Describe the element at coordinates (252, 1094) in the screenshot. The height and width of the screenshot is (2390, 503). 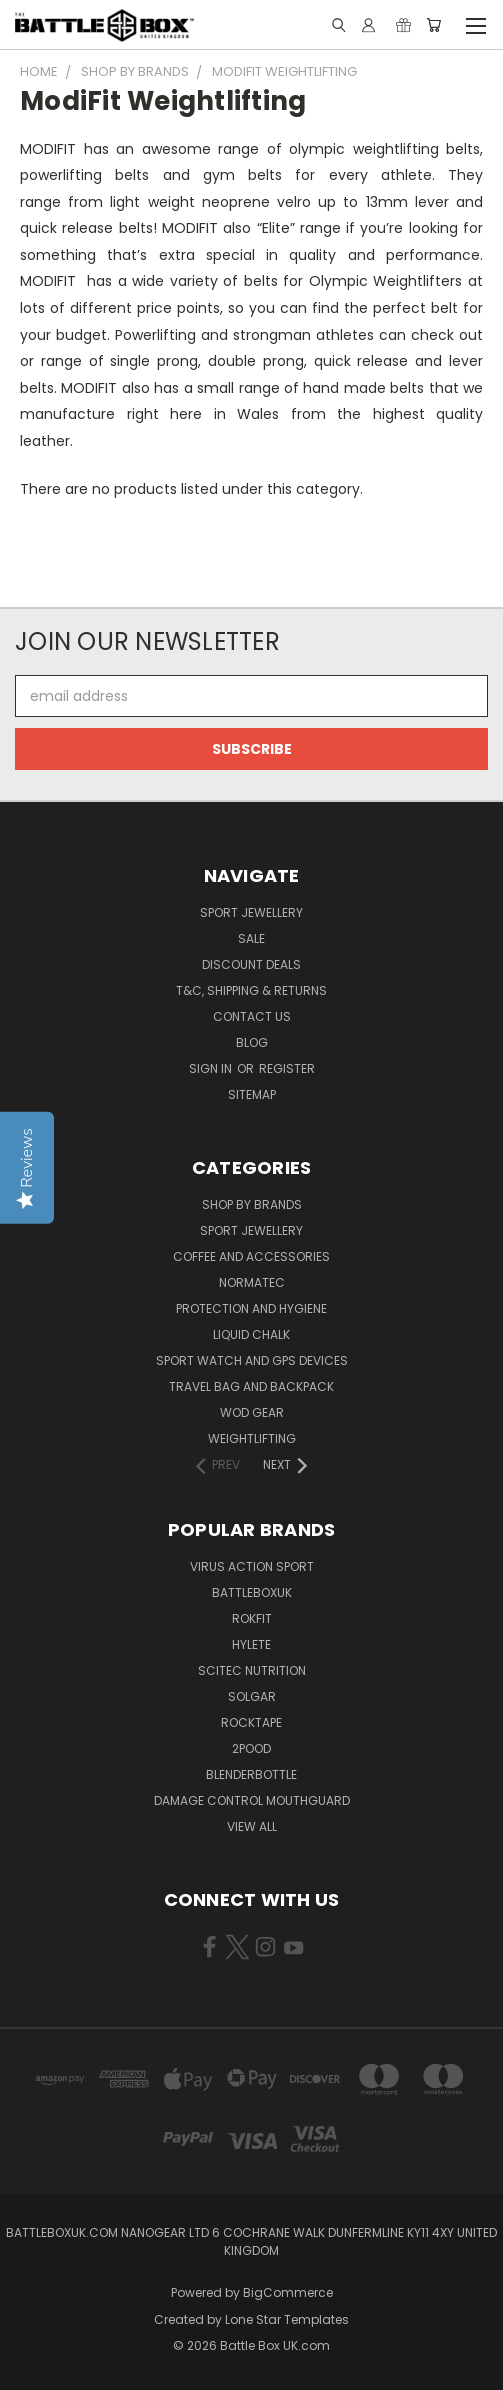
I see `Sitemap` at that location.